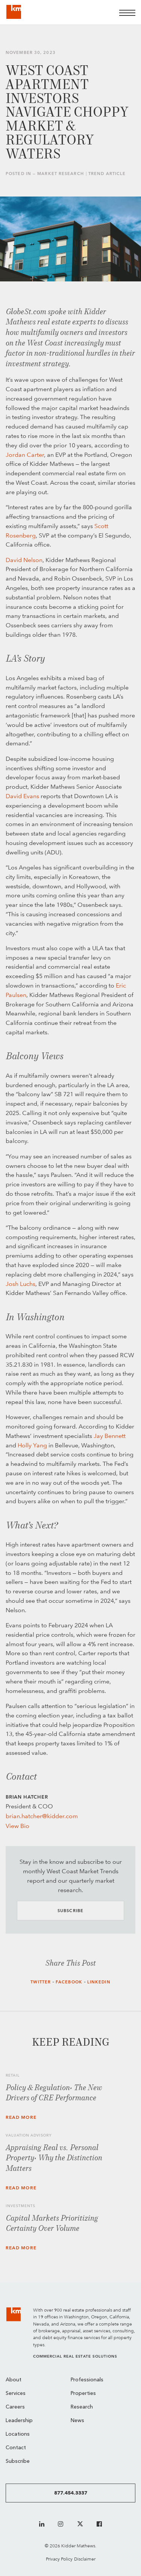 This screenshot has width=141, height=2576. Describe the element at coordinates (18, 2434) in the screenshot. I see `Locations [menuitem]` at that location.